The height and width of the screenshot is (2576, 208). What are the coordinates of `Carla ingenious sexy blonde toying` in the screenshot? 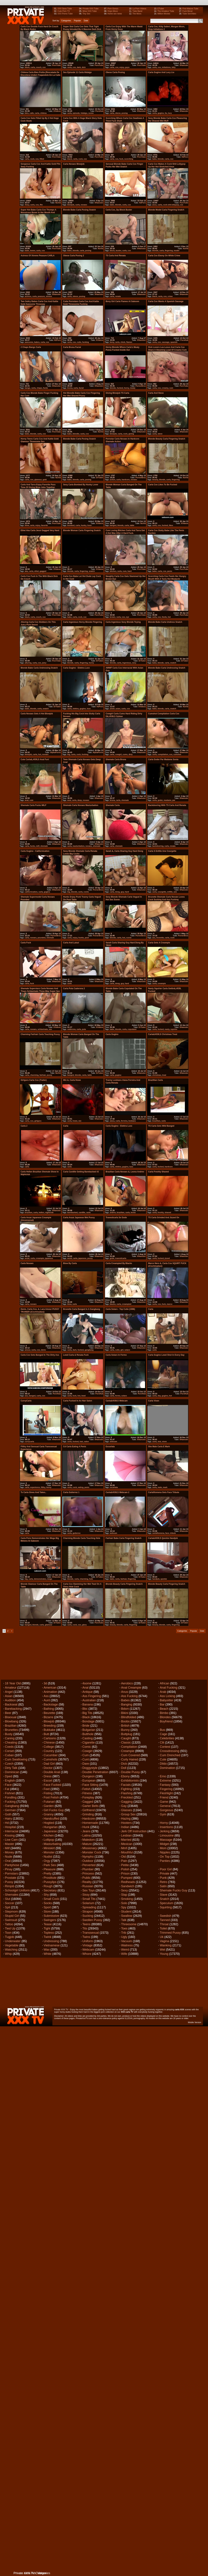 It's located at (123, 622).